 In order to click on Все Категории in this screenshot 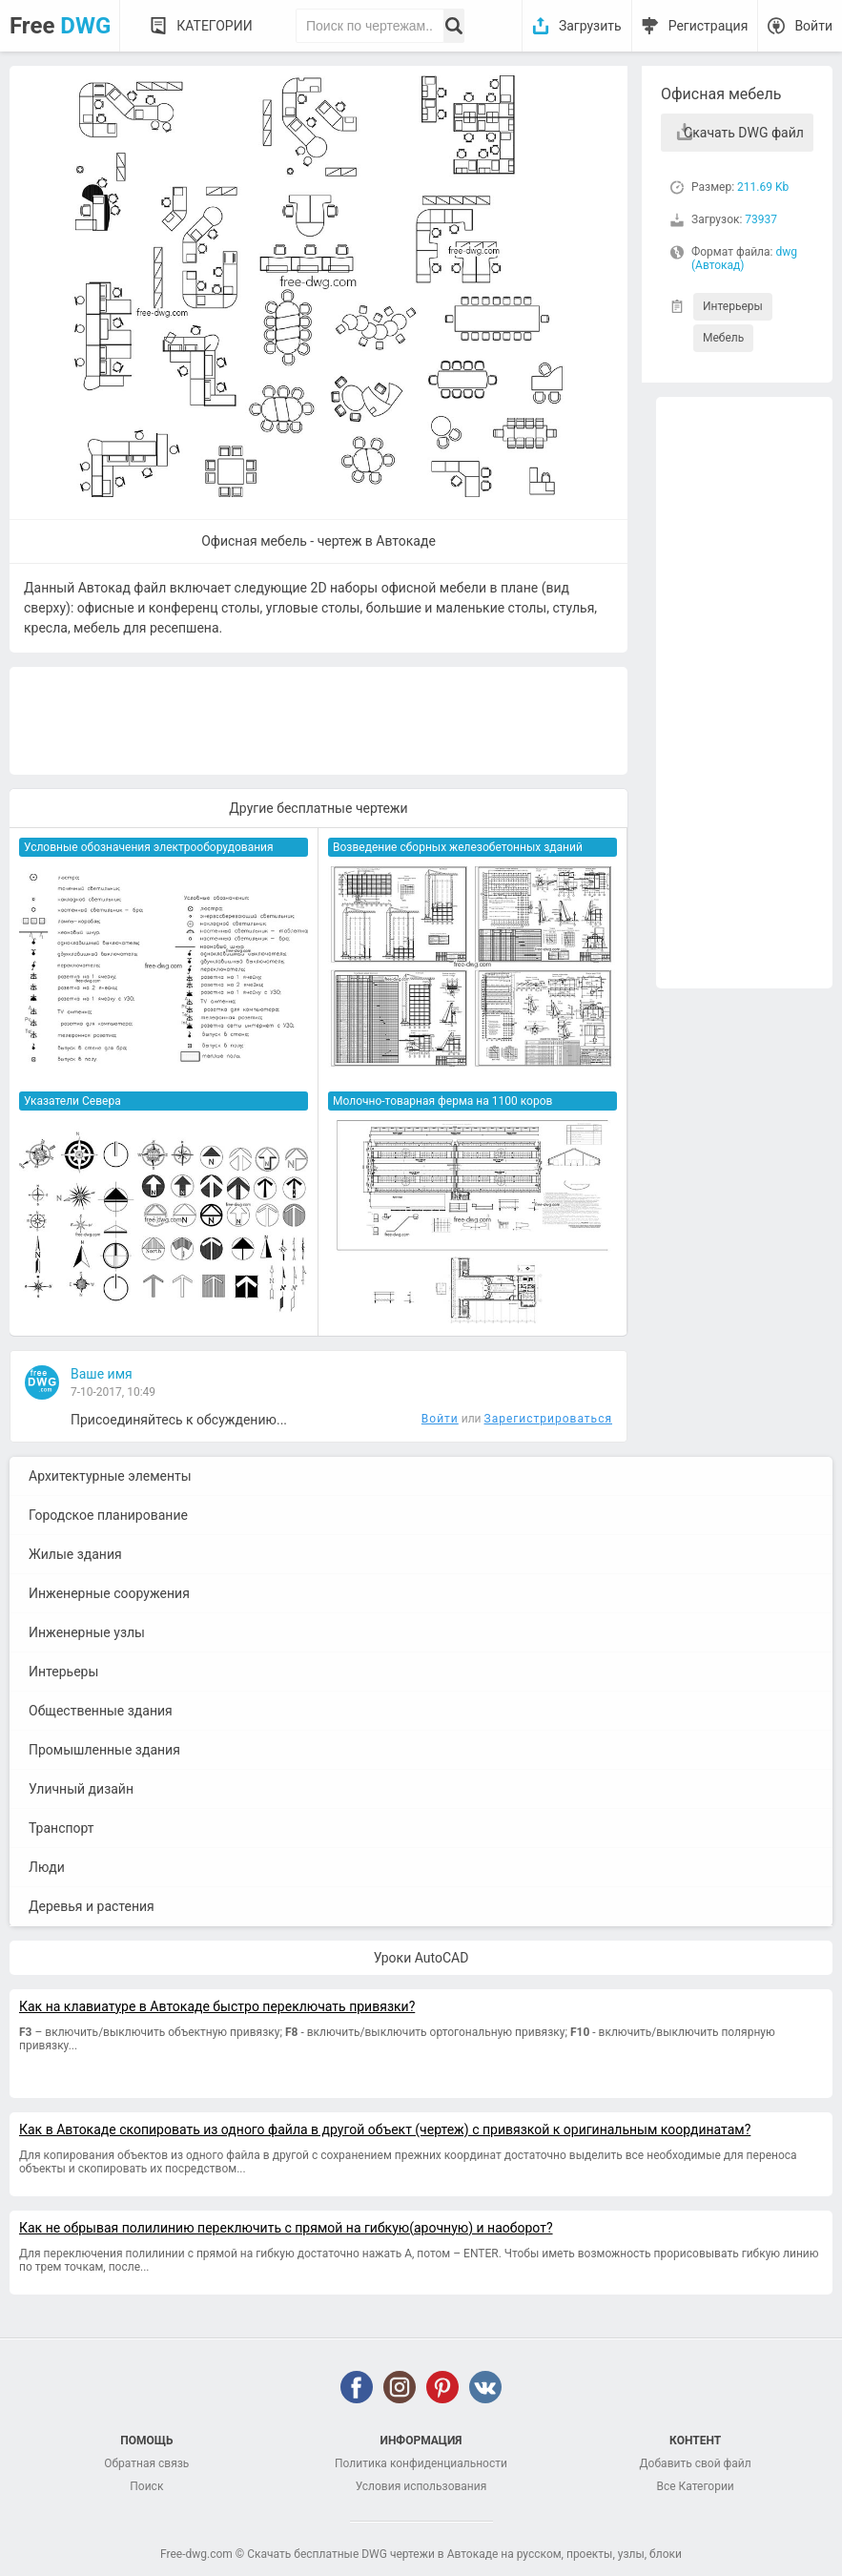, I will do `click(695, 2486)`.